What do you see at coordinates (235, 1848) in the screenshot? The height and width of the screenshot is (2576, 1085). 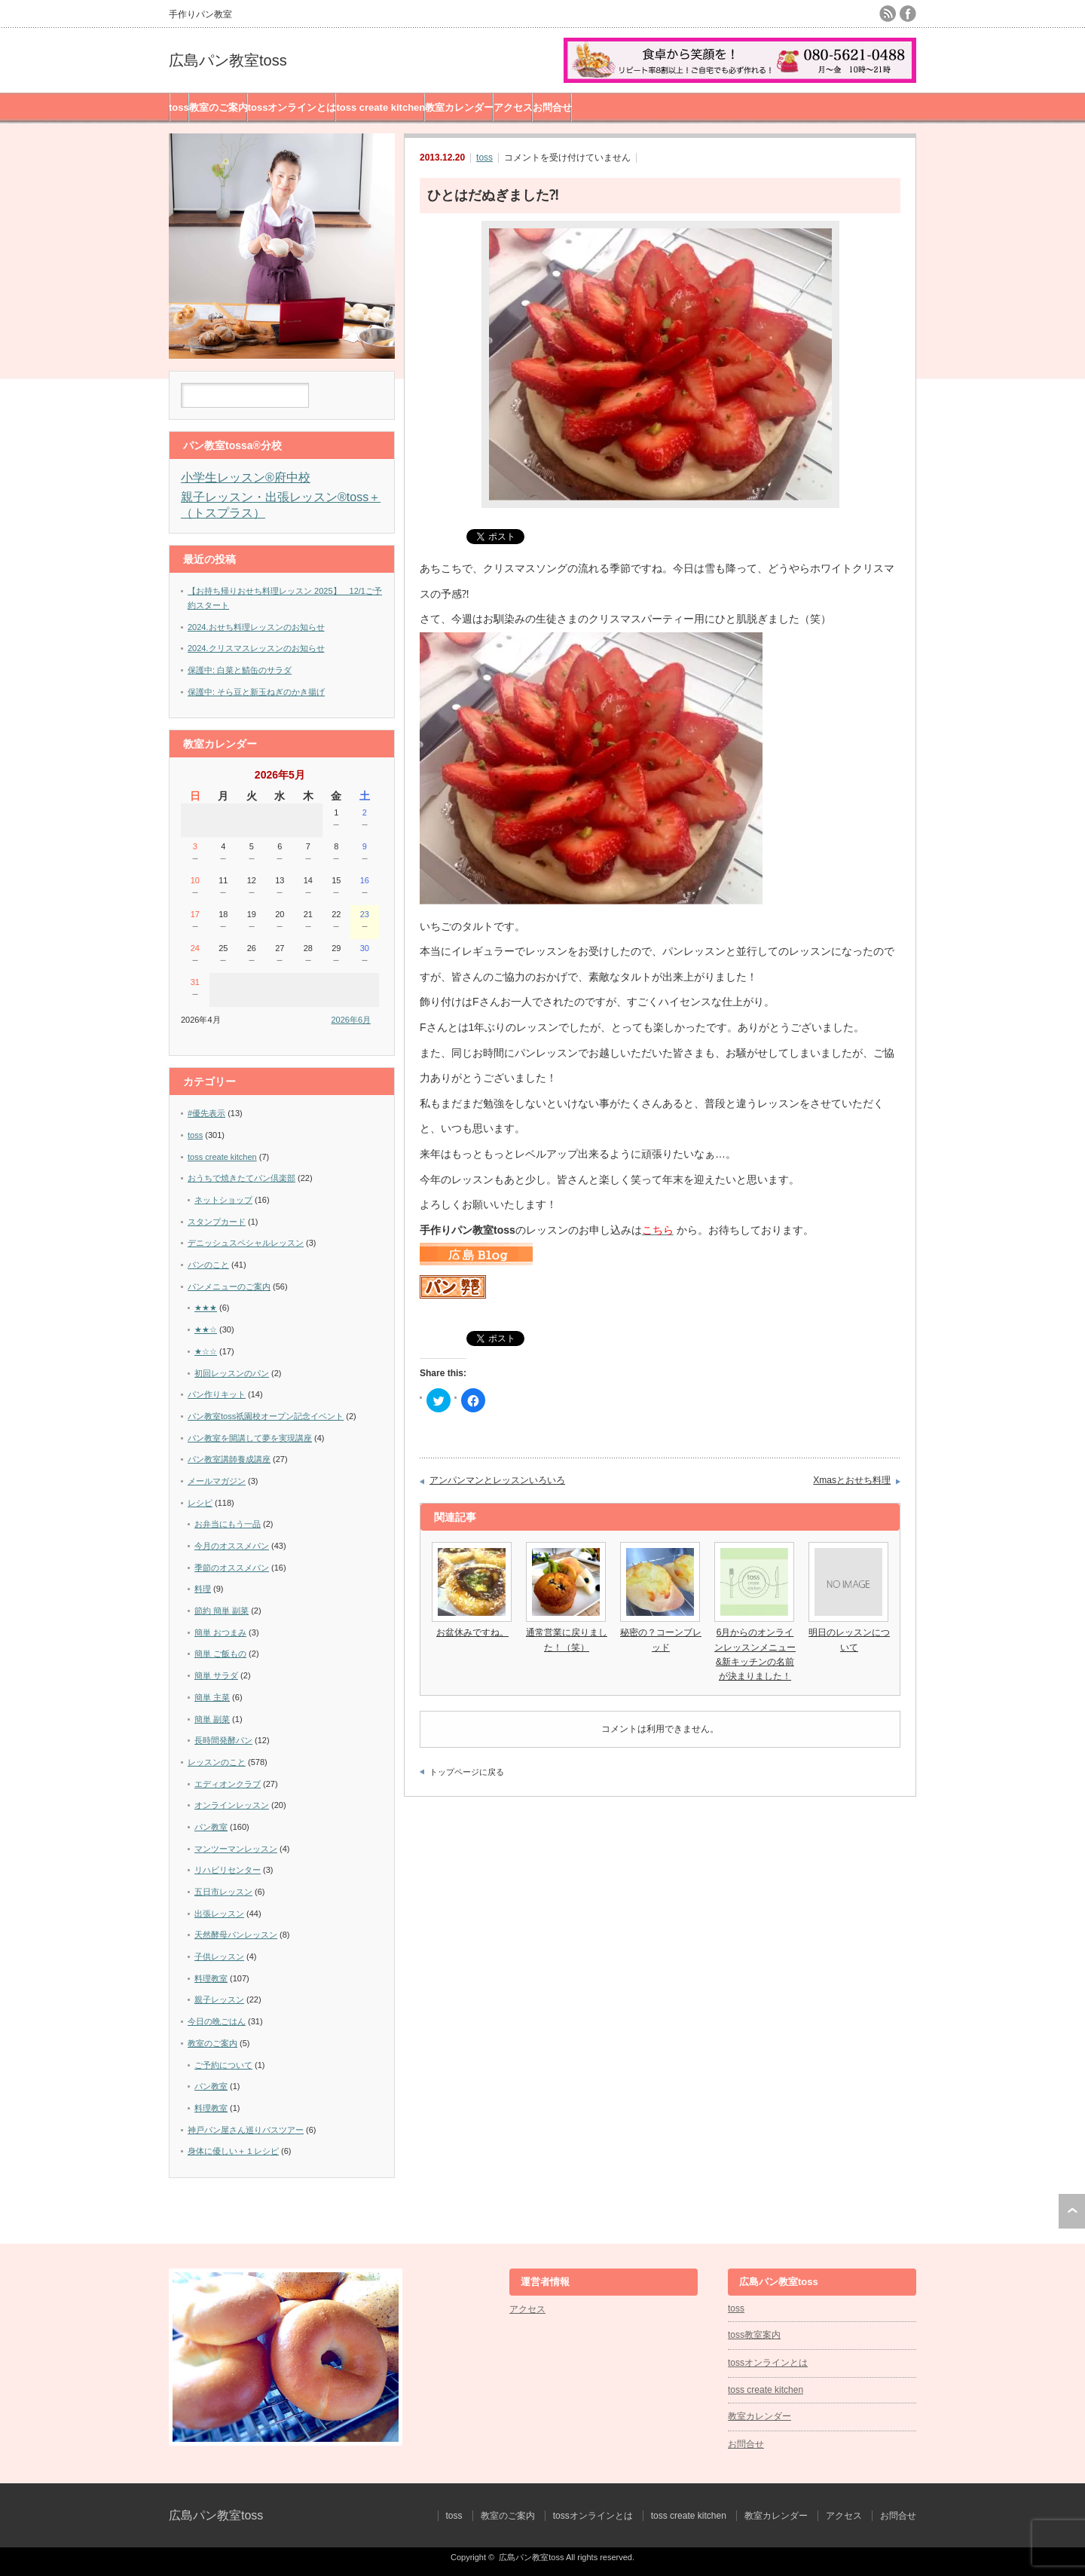 I see `マンツーマンレッスン` at bounding box center [235, 1848].